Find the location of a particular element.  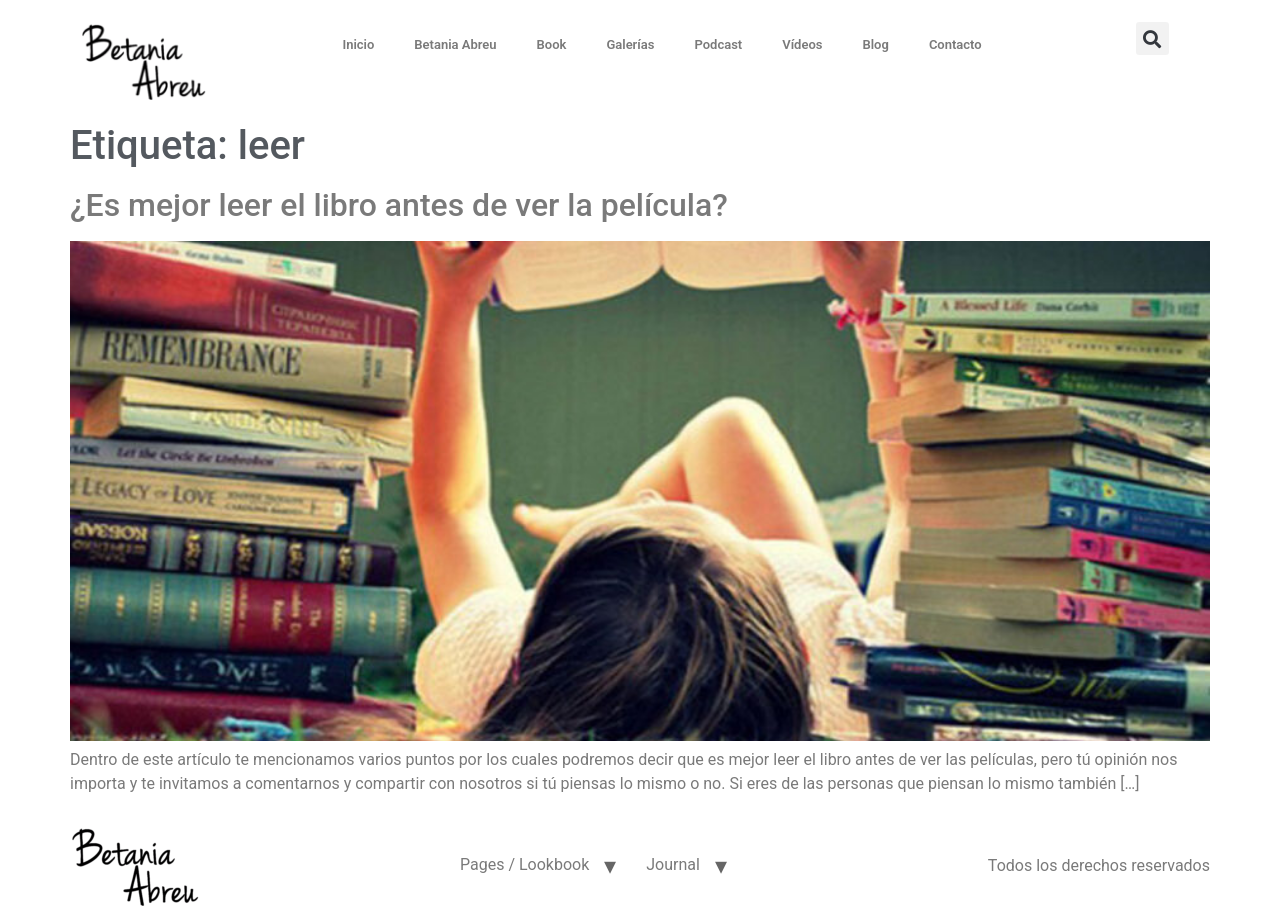

Betania Abreu is located at coordinates (455, 44).